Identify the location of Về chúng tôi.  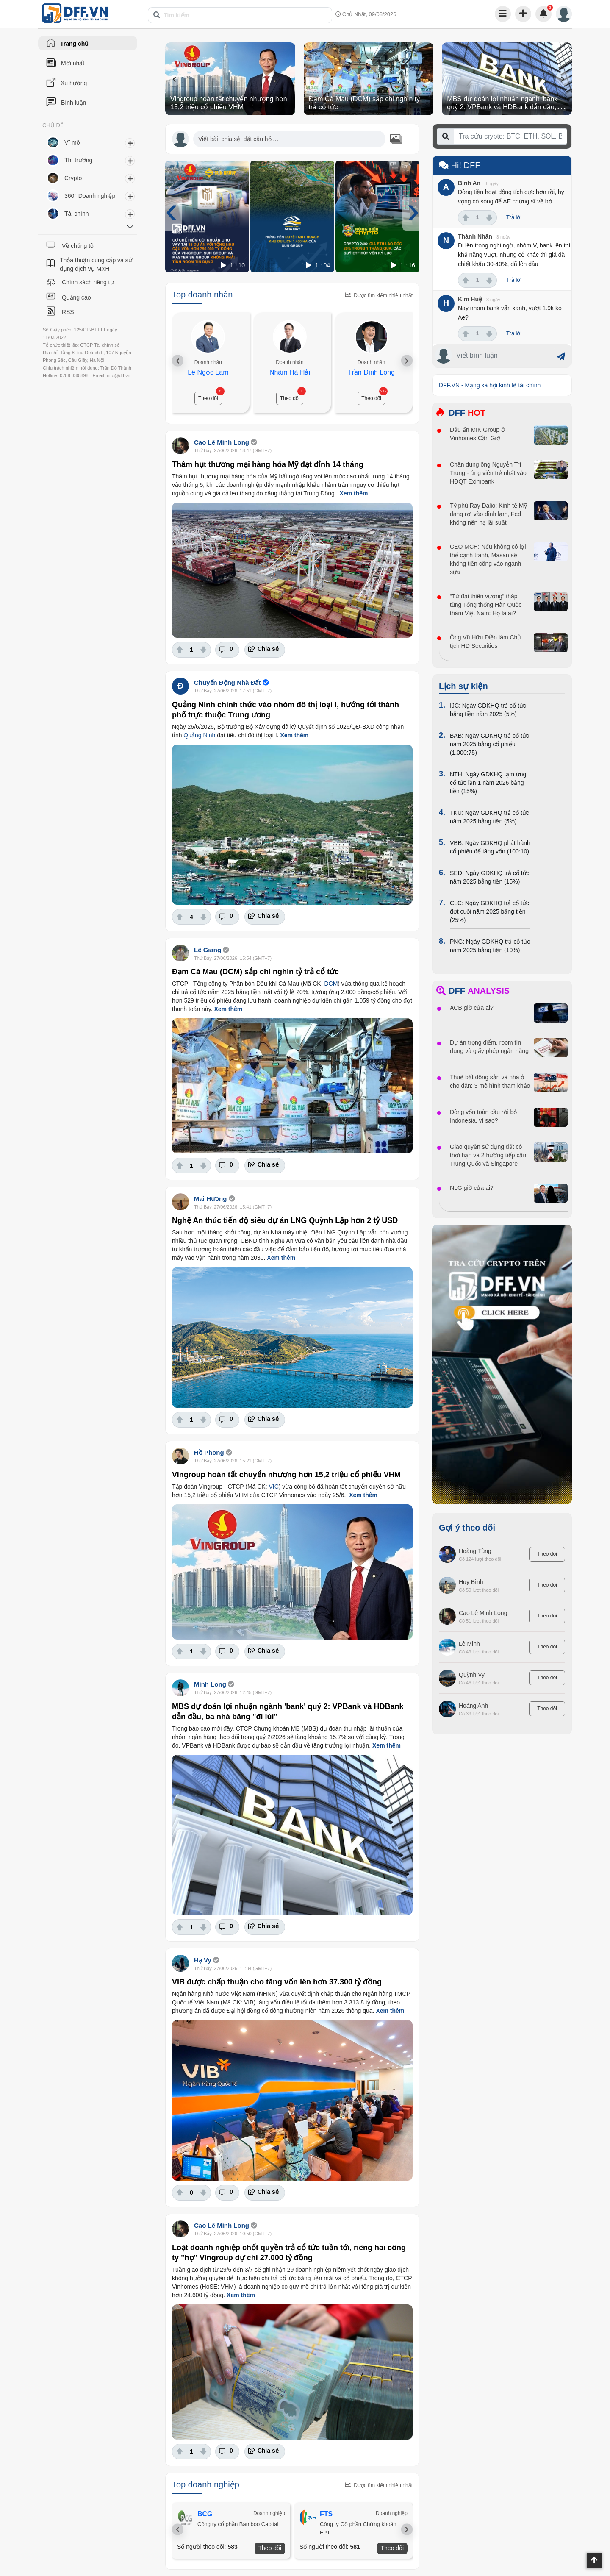
(78, 245).